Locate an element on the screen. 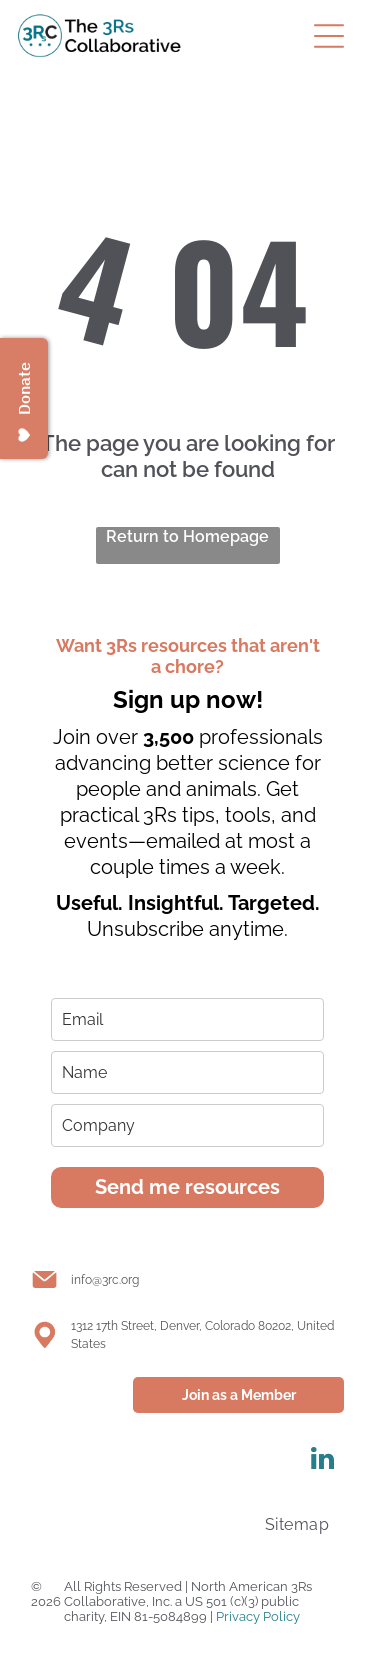  [Open menu] is located at coordinates (329, 36).